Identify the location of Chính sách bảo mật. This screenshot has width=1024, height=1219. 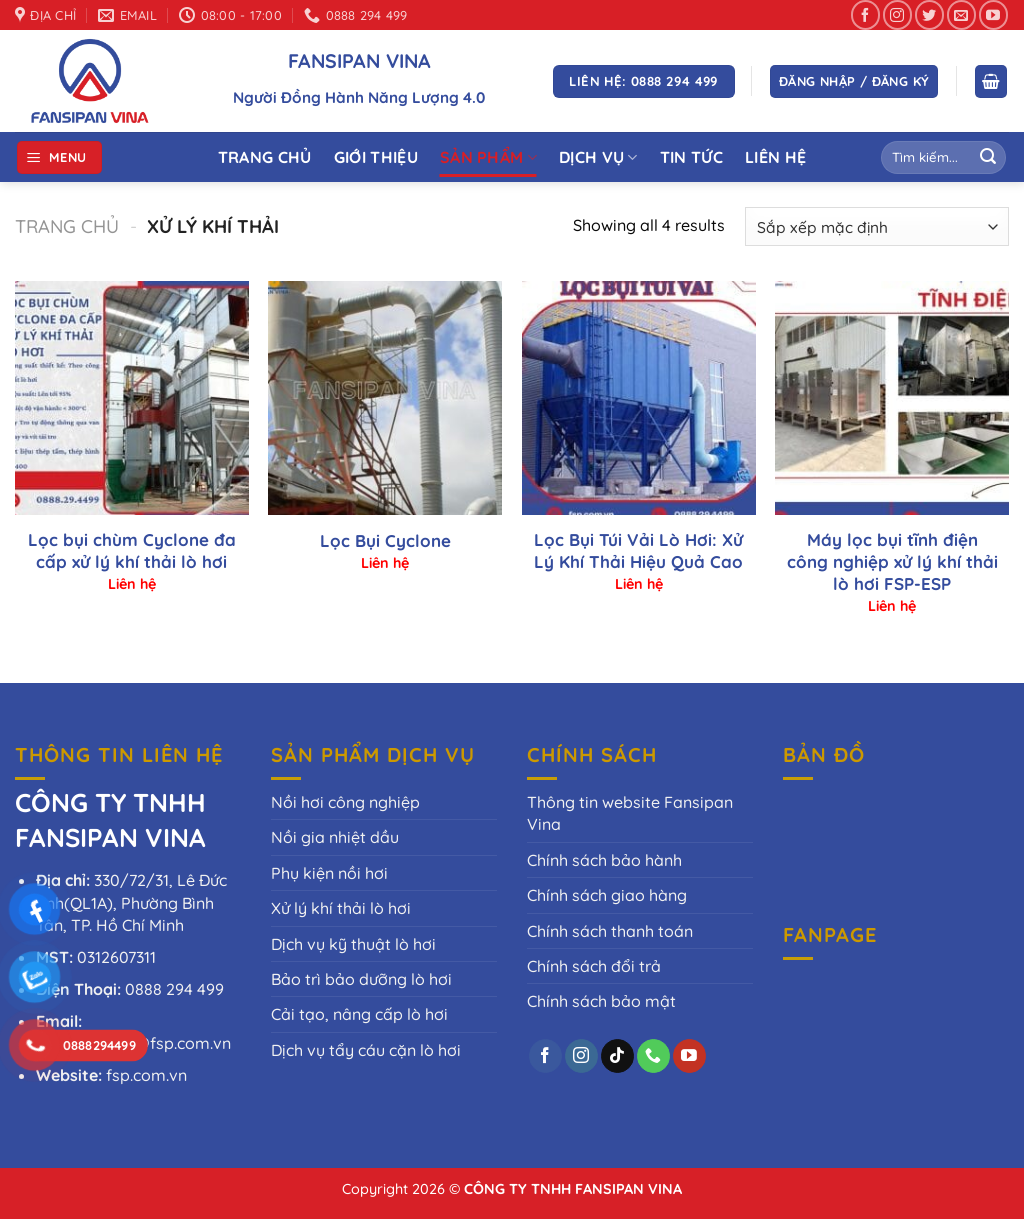
(601, 1001).